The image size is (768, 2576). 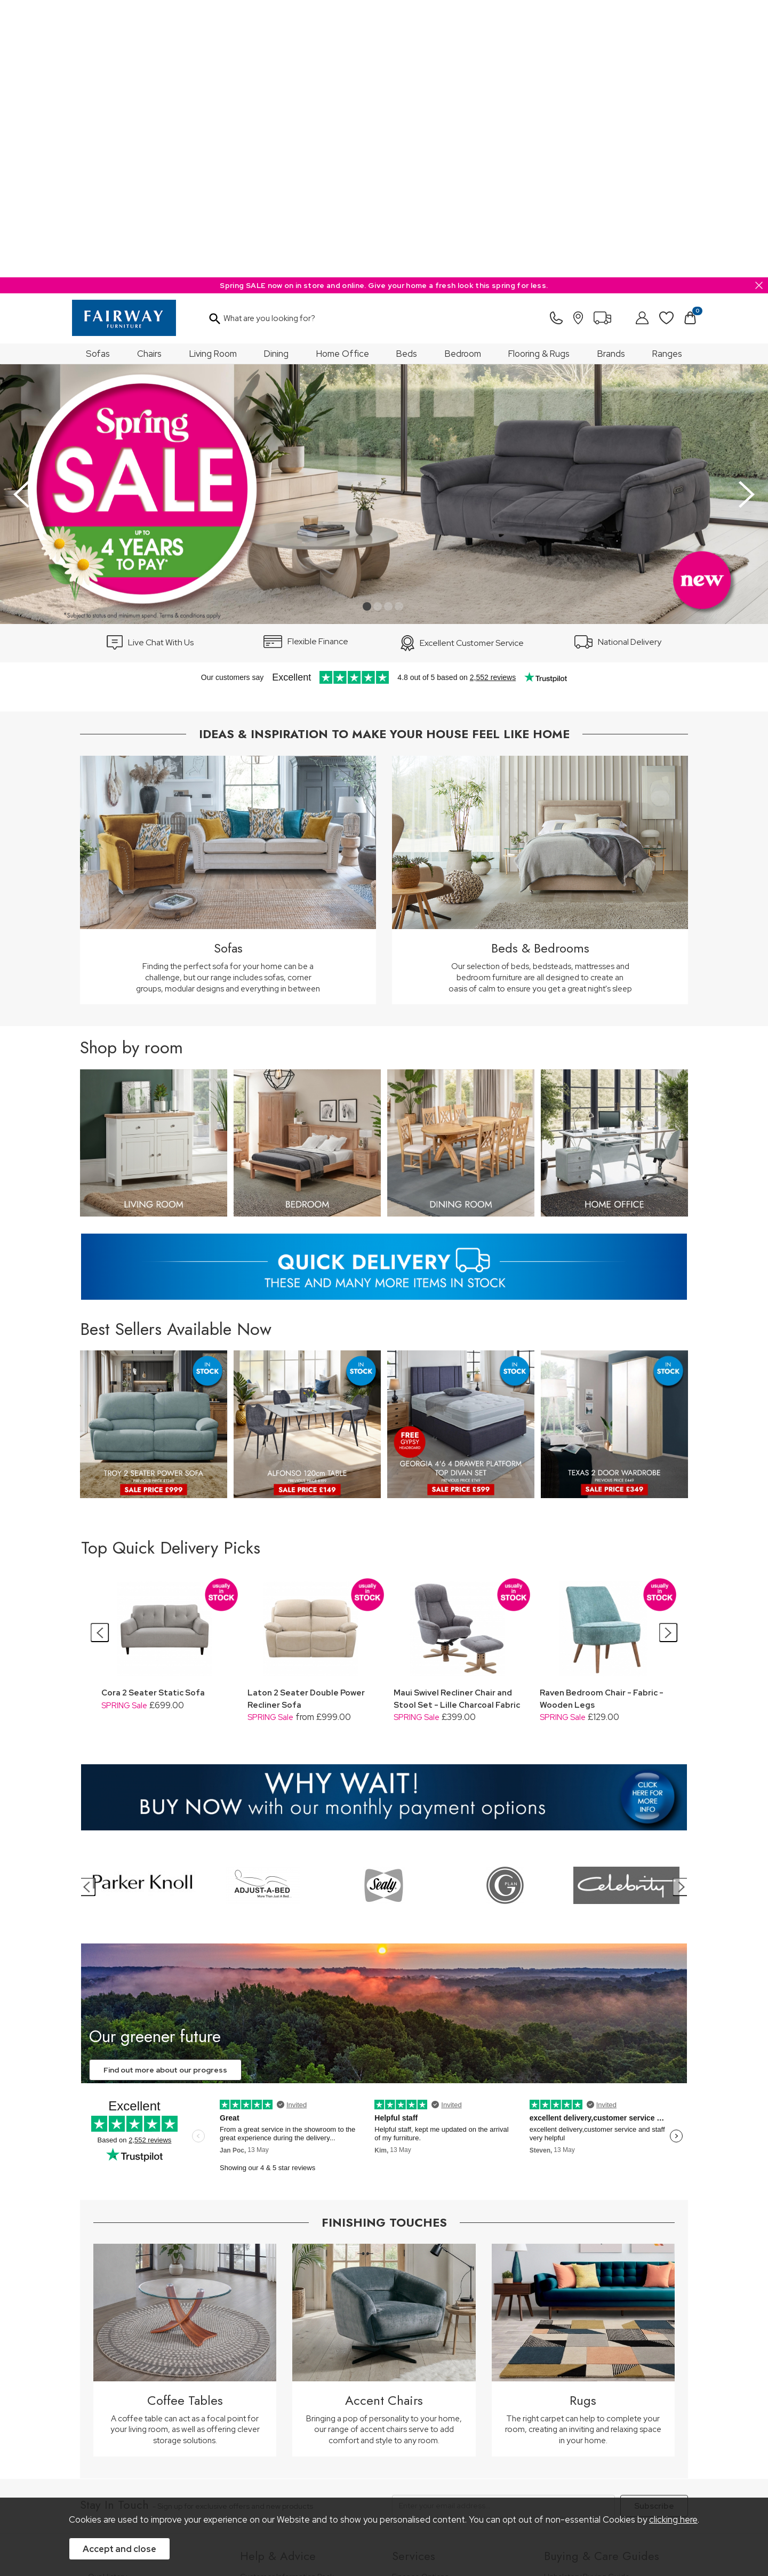 I want to click on Terms & Conditions, so click(x=246, y=2470).